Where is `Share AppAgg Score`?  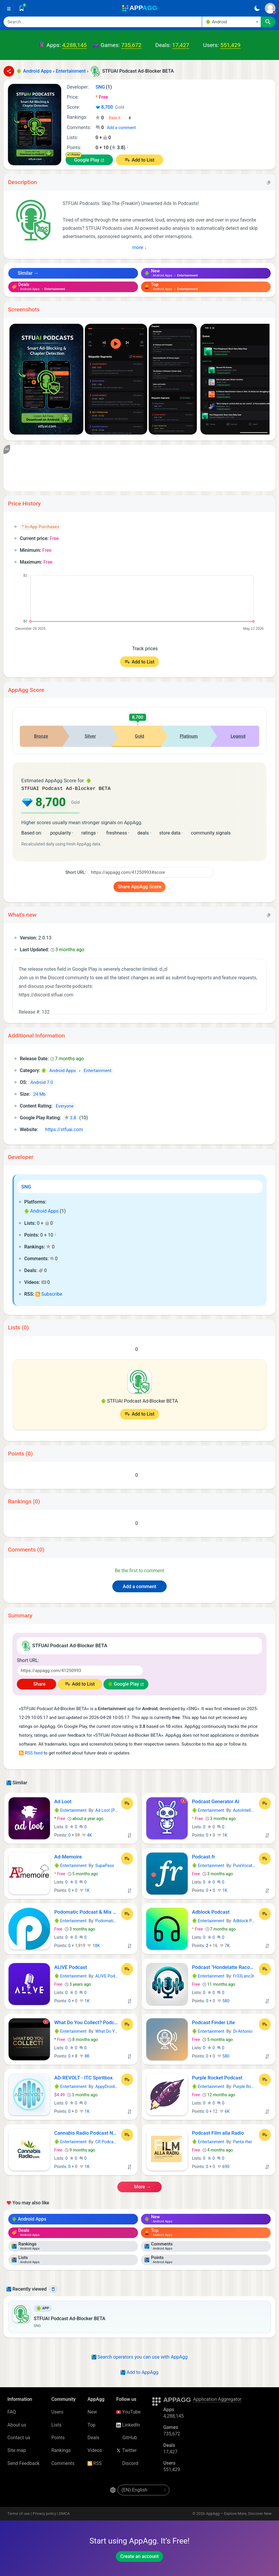
Share AppAgg Score is located at coordinates (139, 886).